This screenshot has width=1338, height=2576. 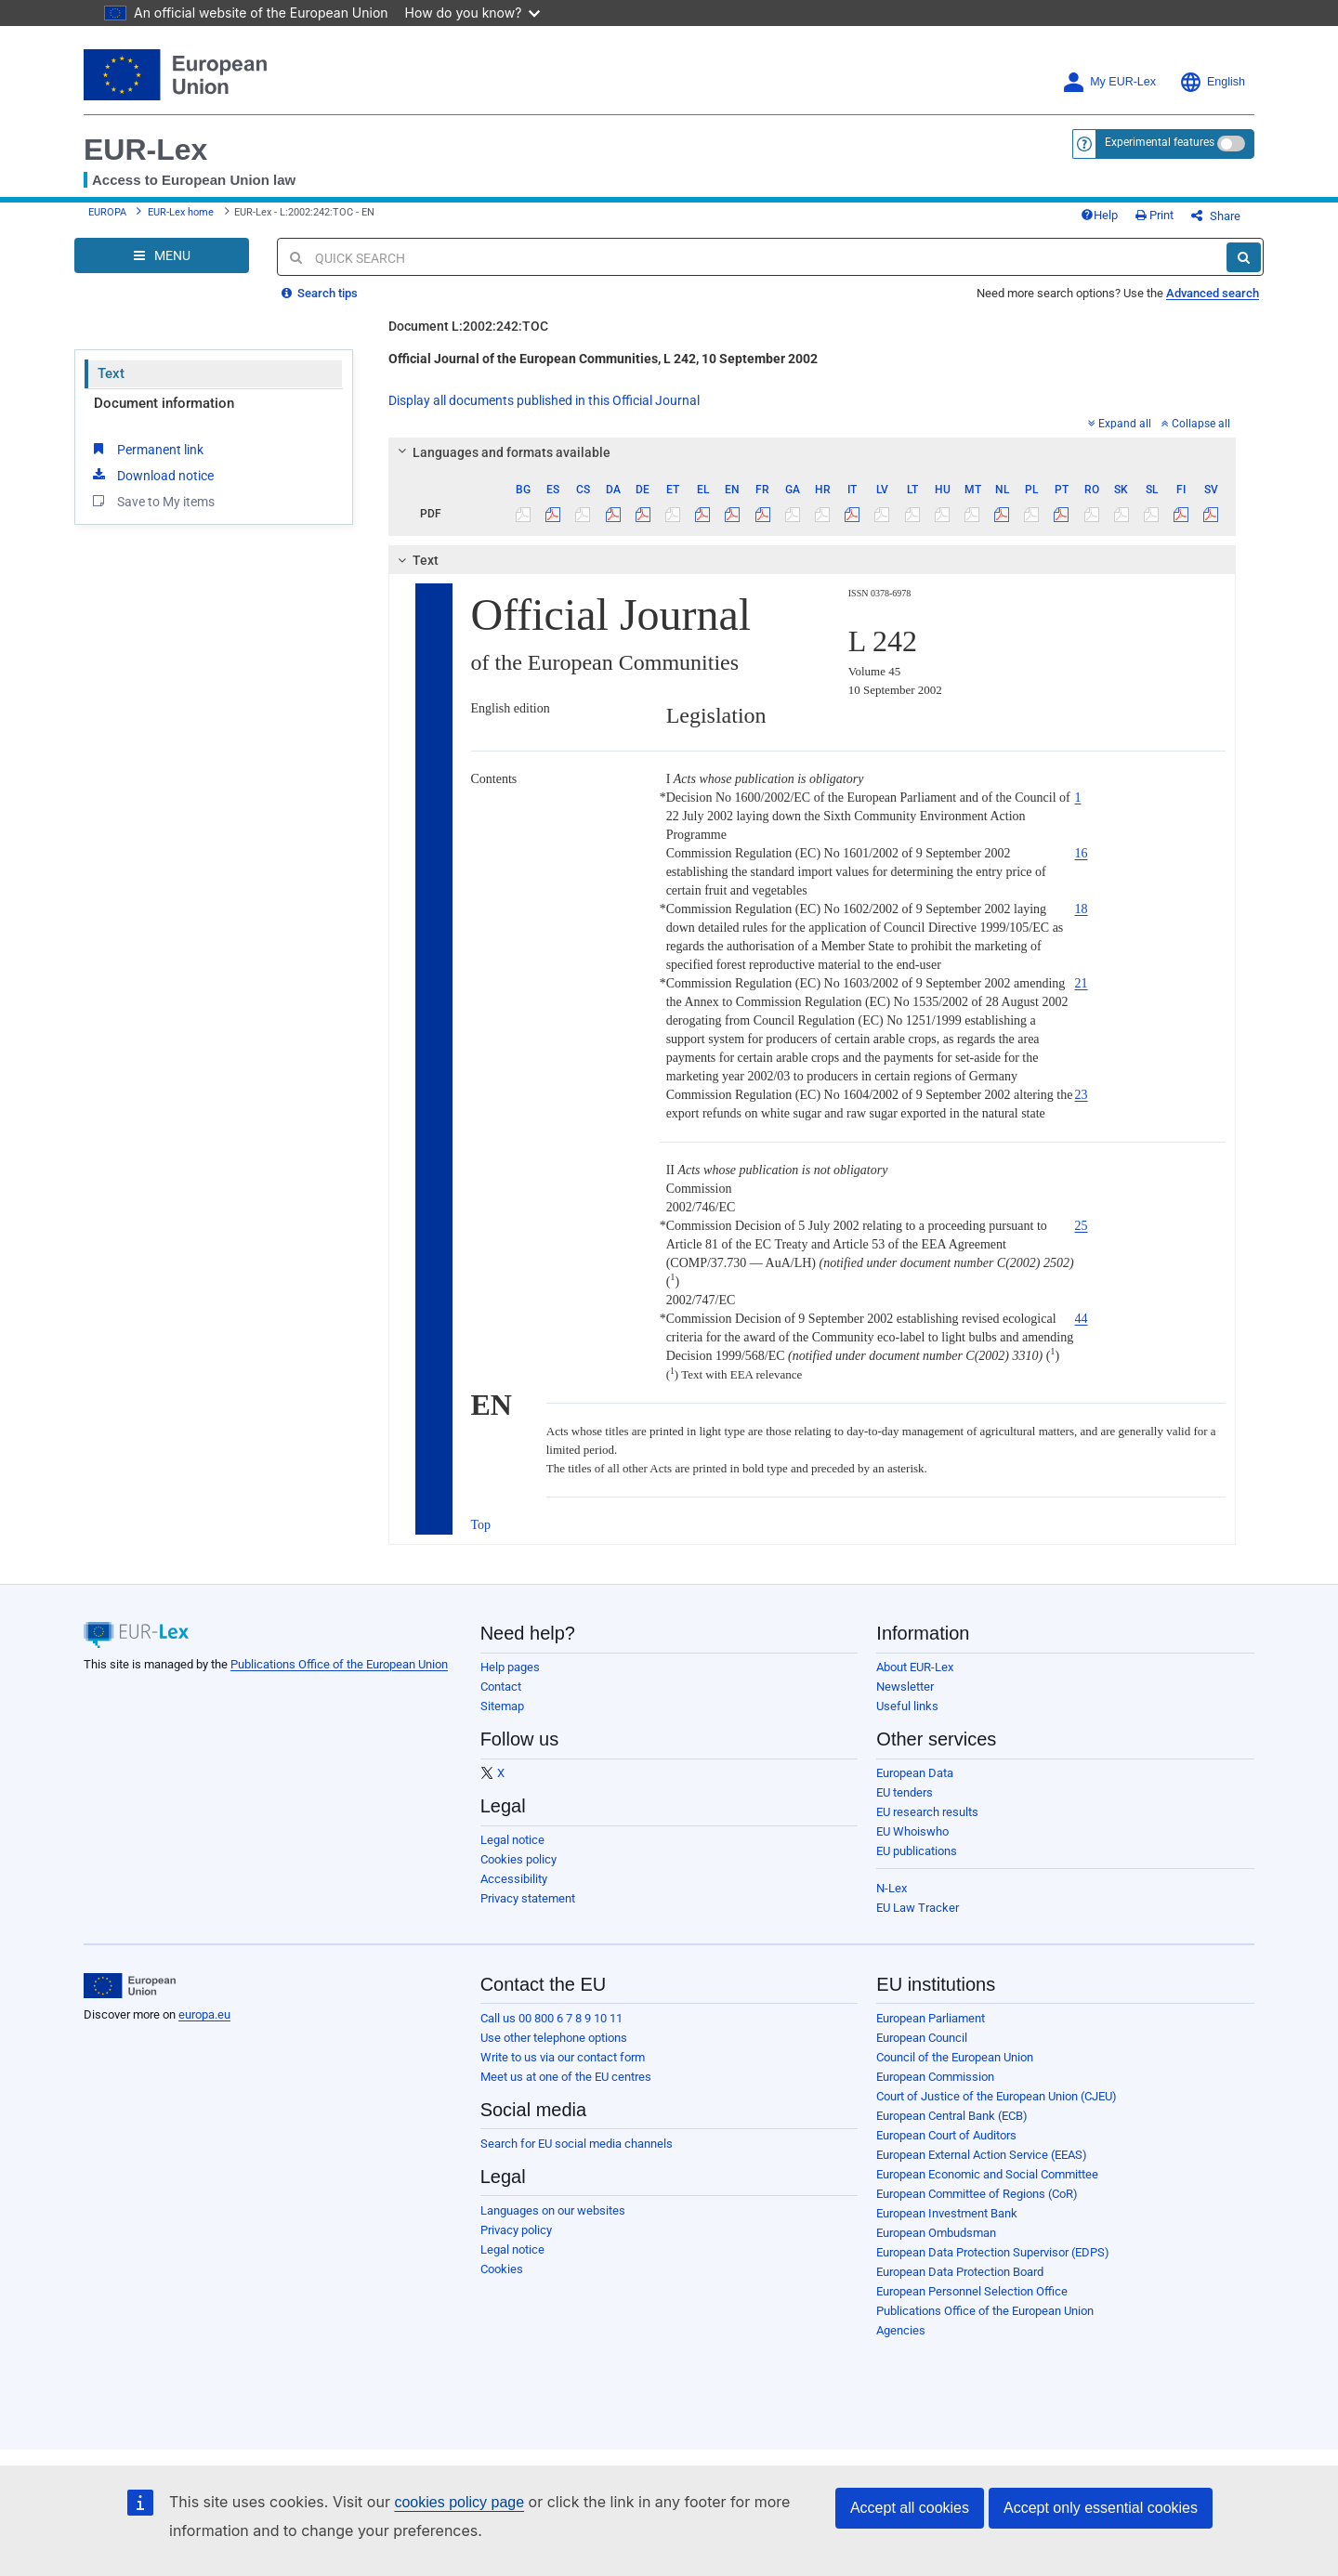 I want to click on European Court of Auditors, so click(x=946, y=2135).